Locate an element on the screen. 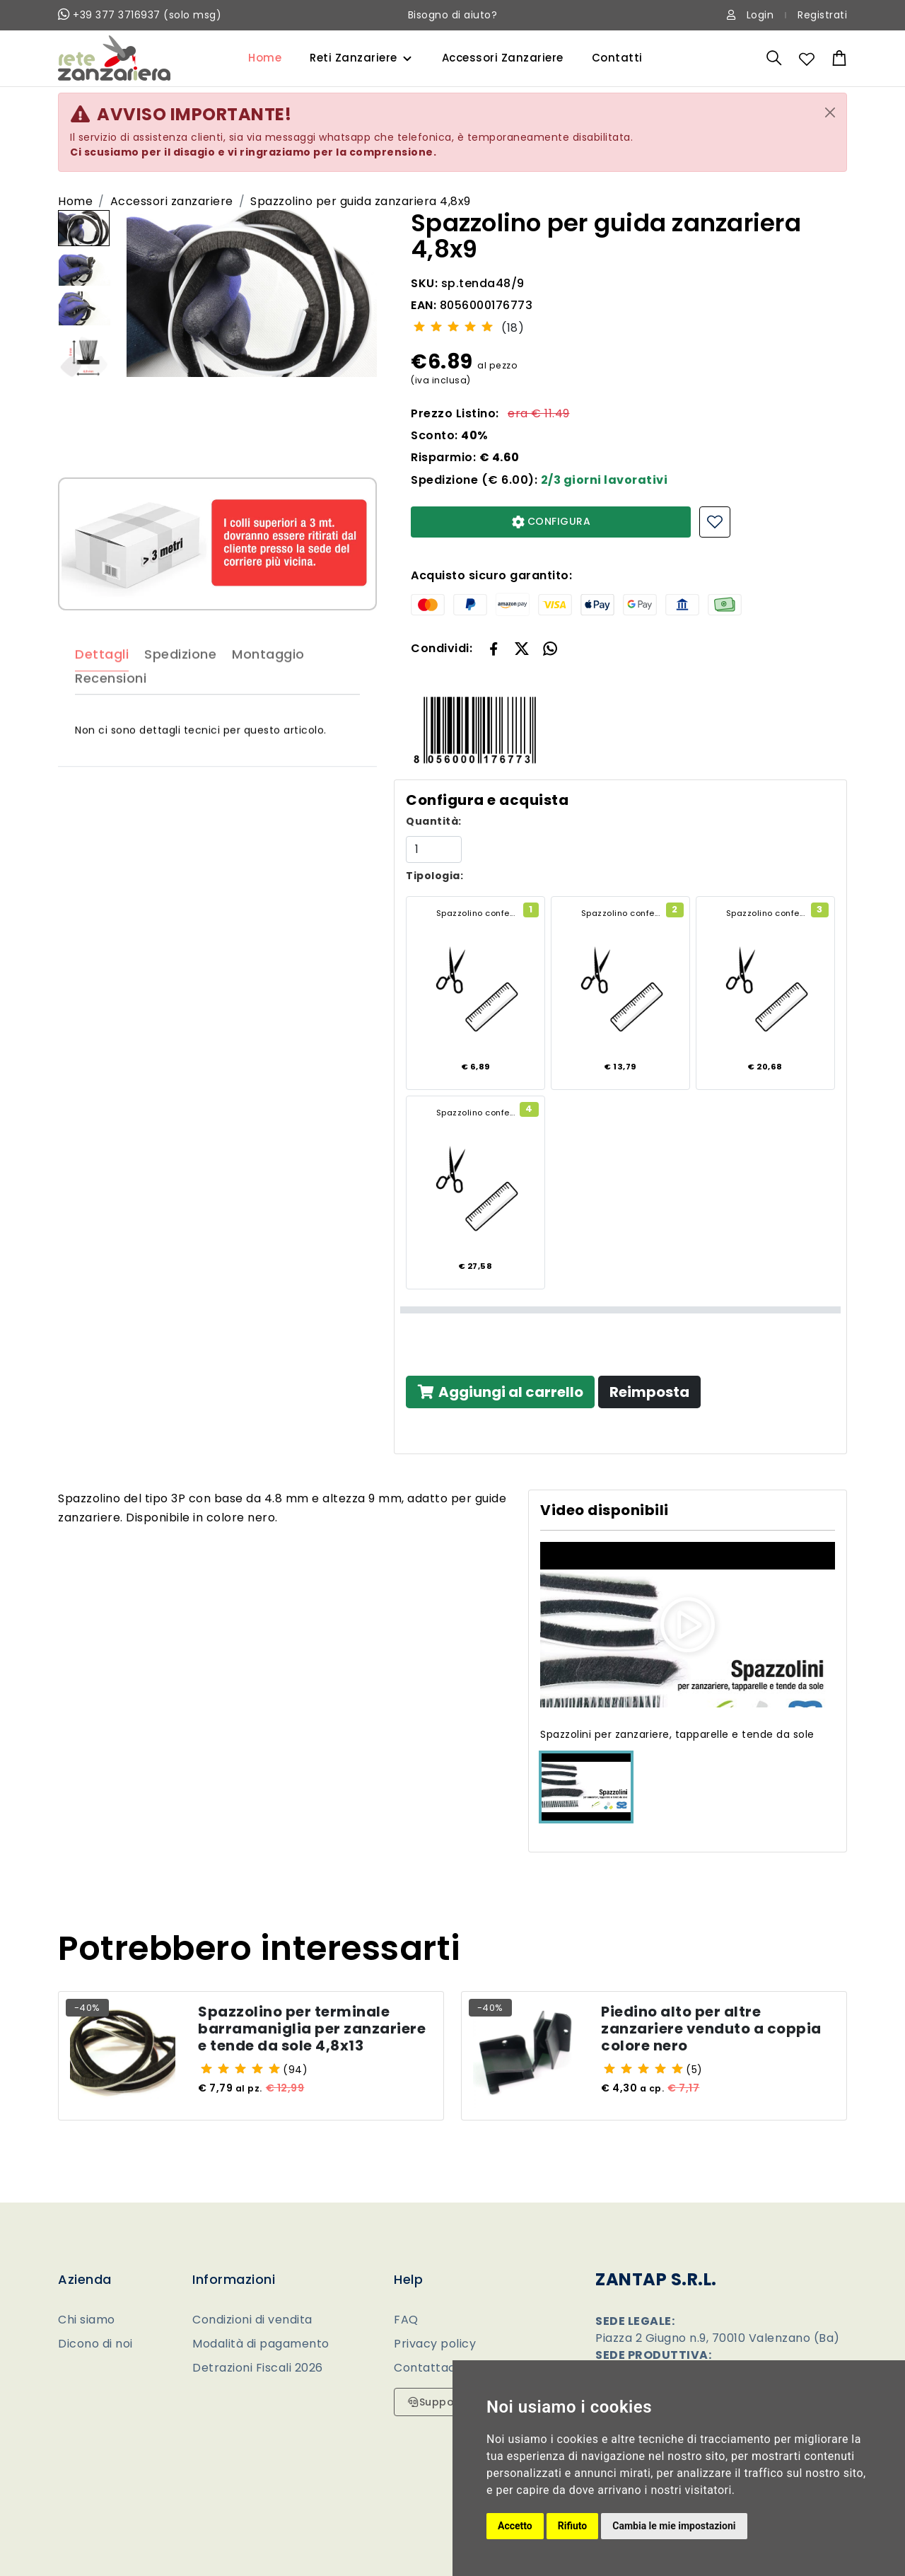 The width and height of the screenshot is (905, 2576). Contatti is located at coordinates (617, 57).